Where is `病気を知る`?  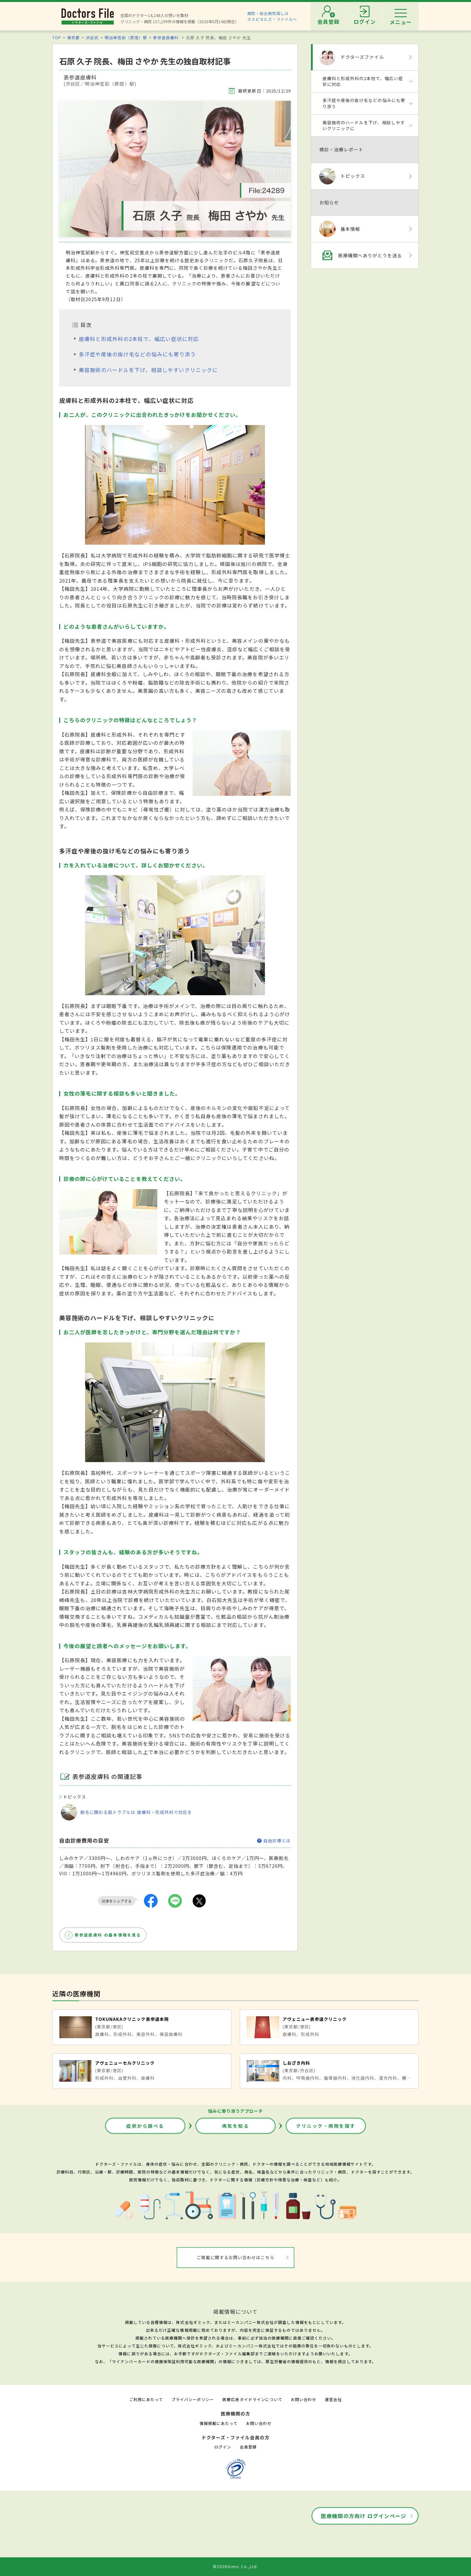 病気を知る is located at coordinates (235, 2126).